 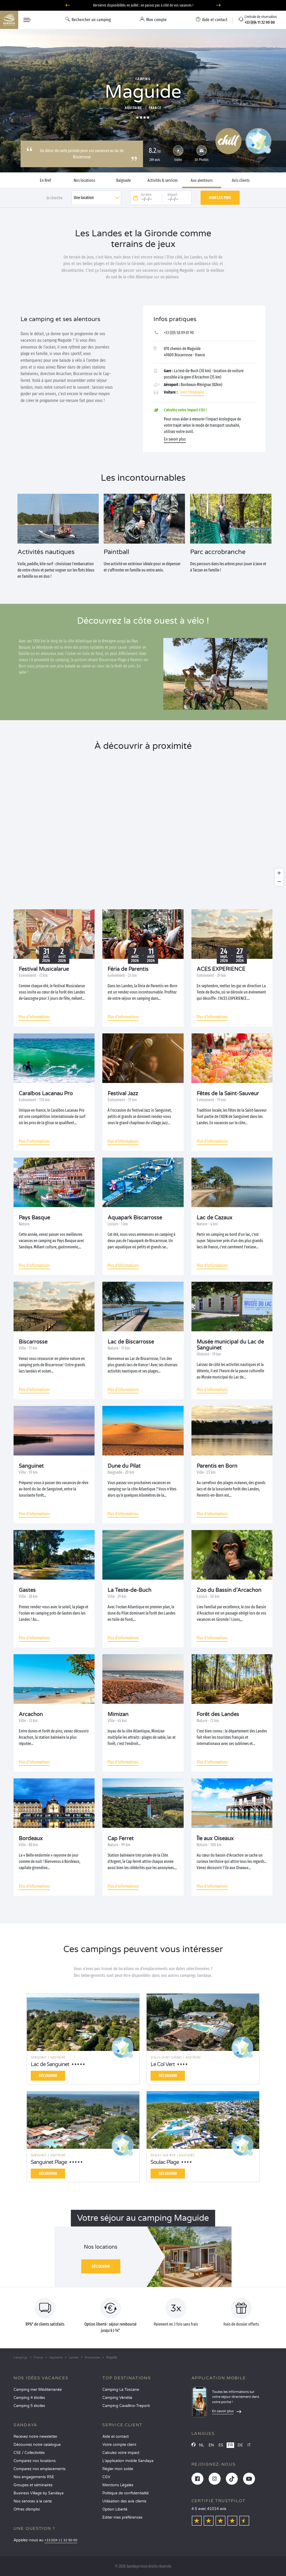 What do you see at coordinates (38, 2389) in the screenshot?
I see `Camping mer Méditerranée` at bounding box center [38, 2389].